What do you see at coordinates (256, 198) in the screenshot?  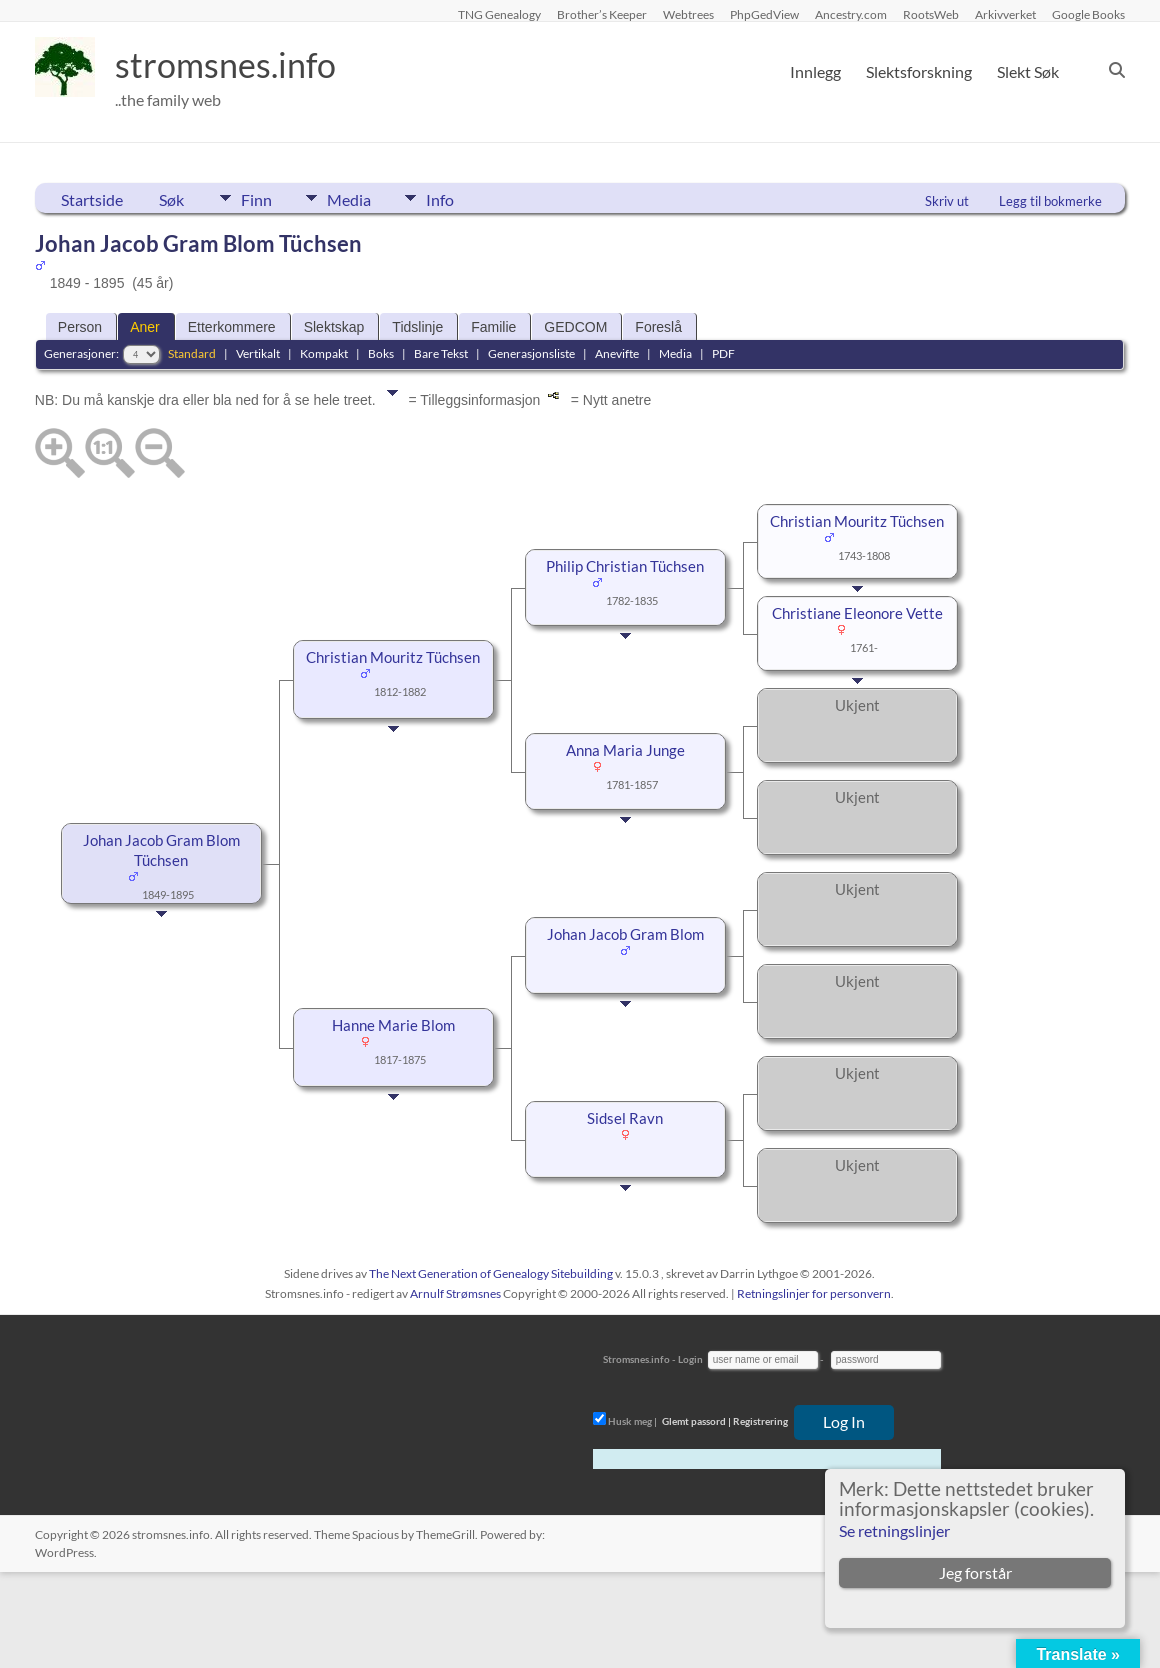 I see `Finn` at bounding box center [256, 198].